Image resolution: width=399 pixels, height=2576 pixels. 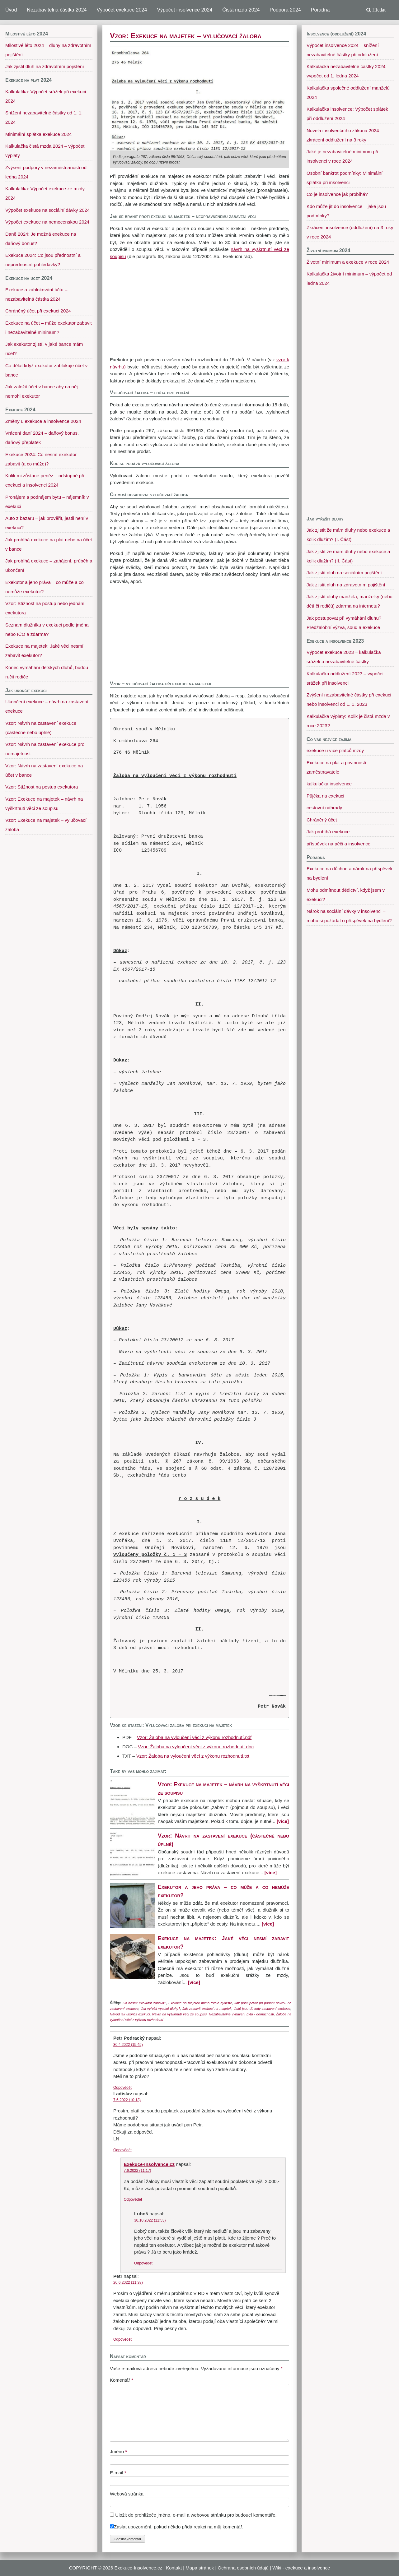 What do you see at coordinates (329, 783) in the screenshot?
I see `kalkulačka insolvence` at bounding box center [329, 783].